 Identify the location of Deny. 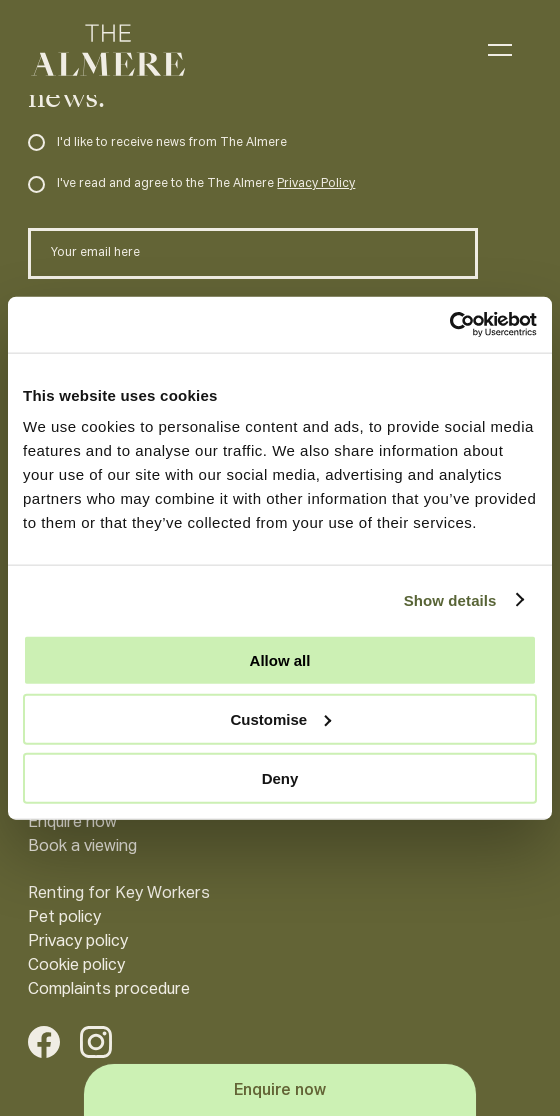
(280, 777).